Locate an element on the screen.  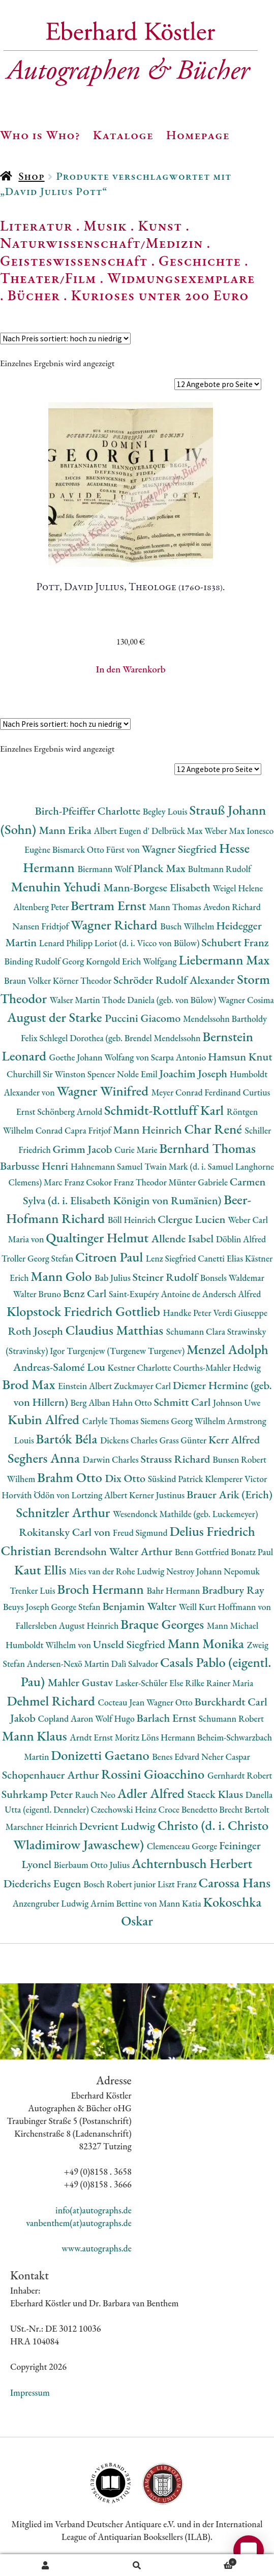
Turgenjew (Turgenew Turgenev) is located at coordinates (127, 1351).